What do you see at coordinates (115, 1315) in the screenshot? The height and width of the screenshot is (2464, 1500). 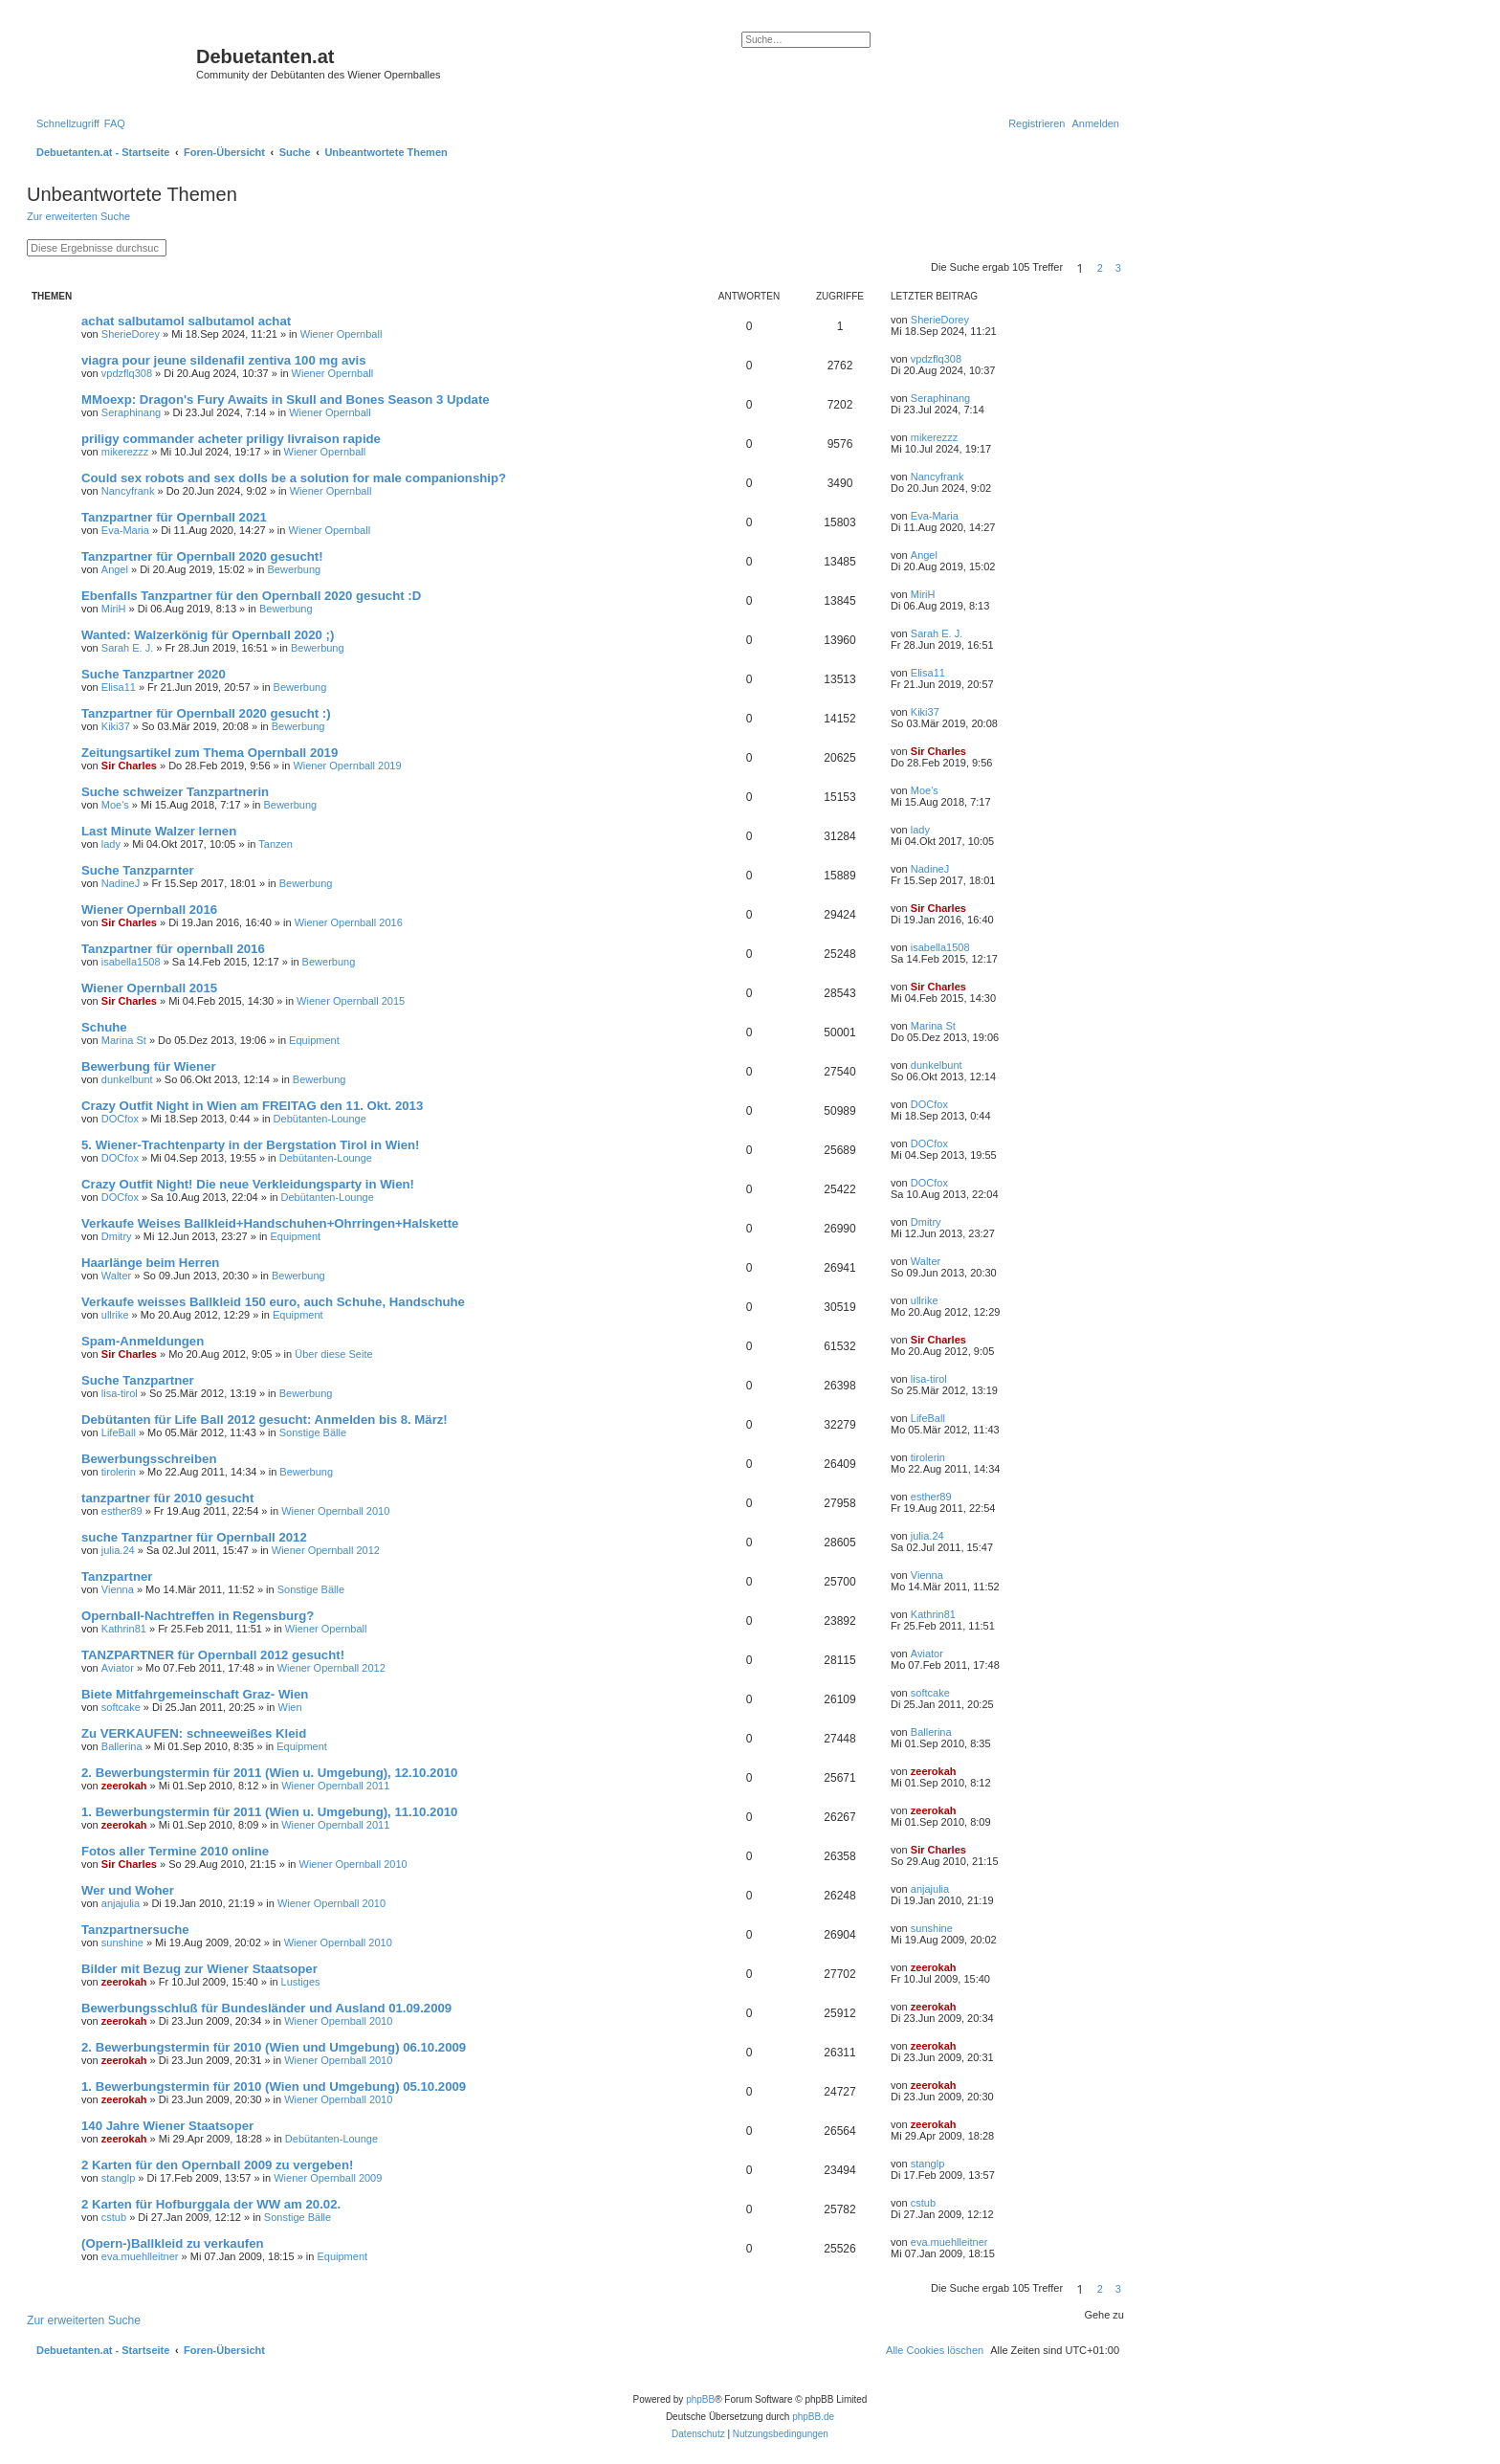 I see `ullrike` at bounding box center [115, 1315].